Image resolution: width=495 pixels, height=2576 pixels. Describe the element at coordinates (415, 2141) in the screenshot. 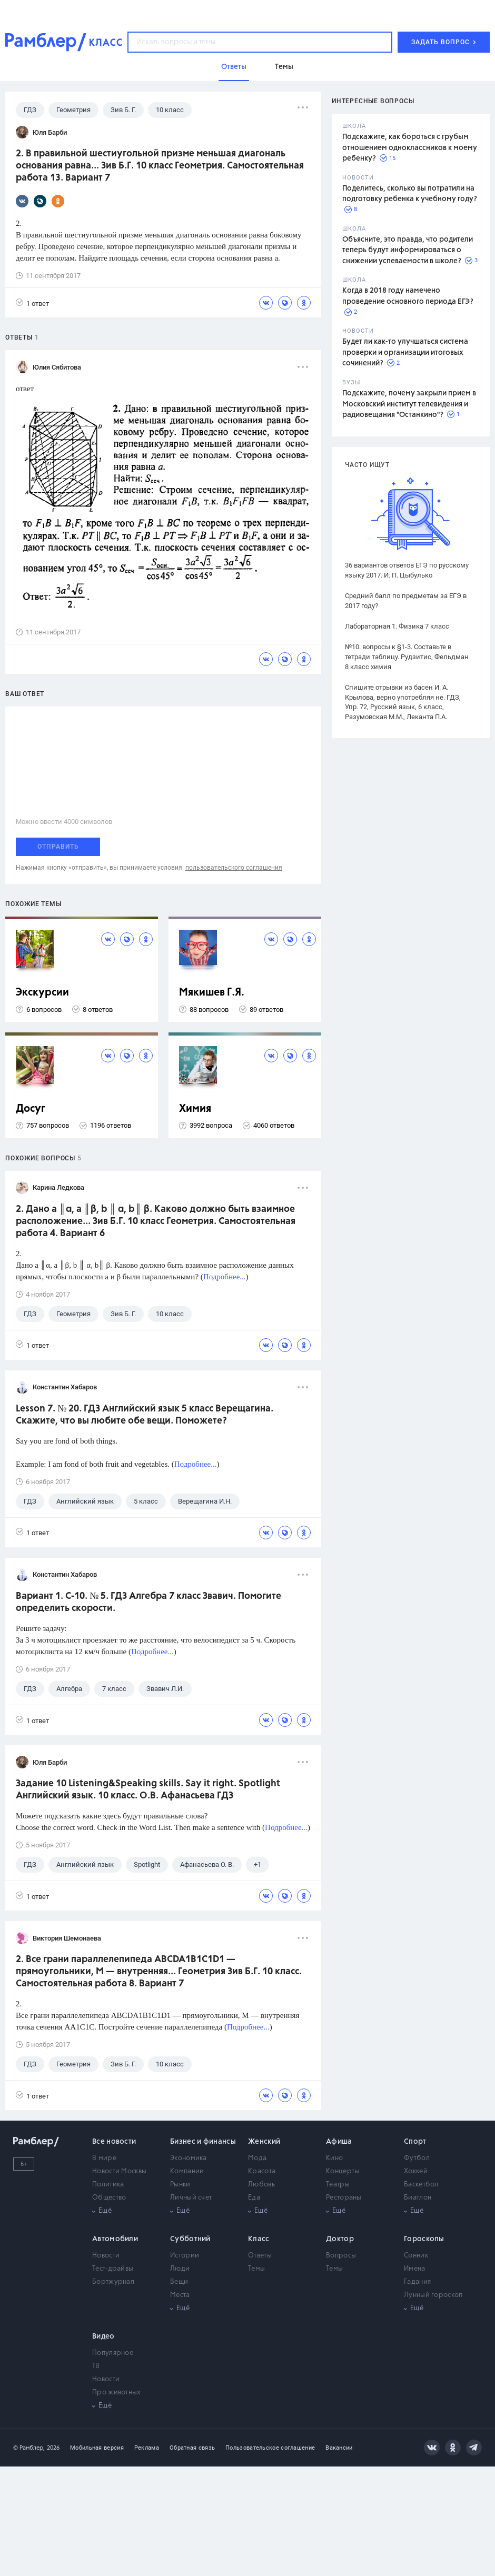

I see `Спорт` at that location.